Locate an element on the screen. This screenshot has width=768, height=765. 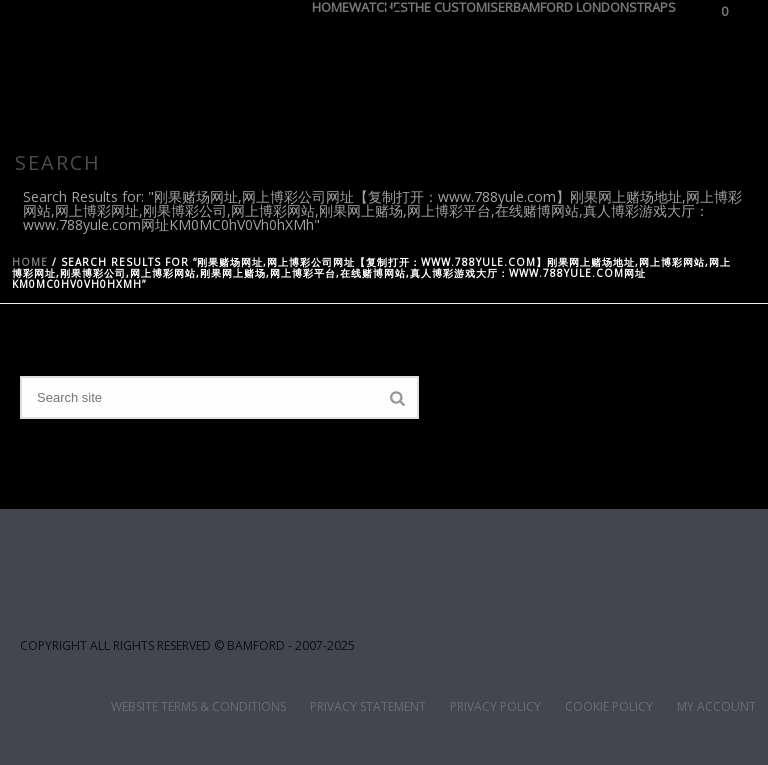
HOME is located at coordinates (330, 4).